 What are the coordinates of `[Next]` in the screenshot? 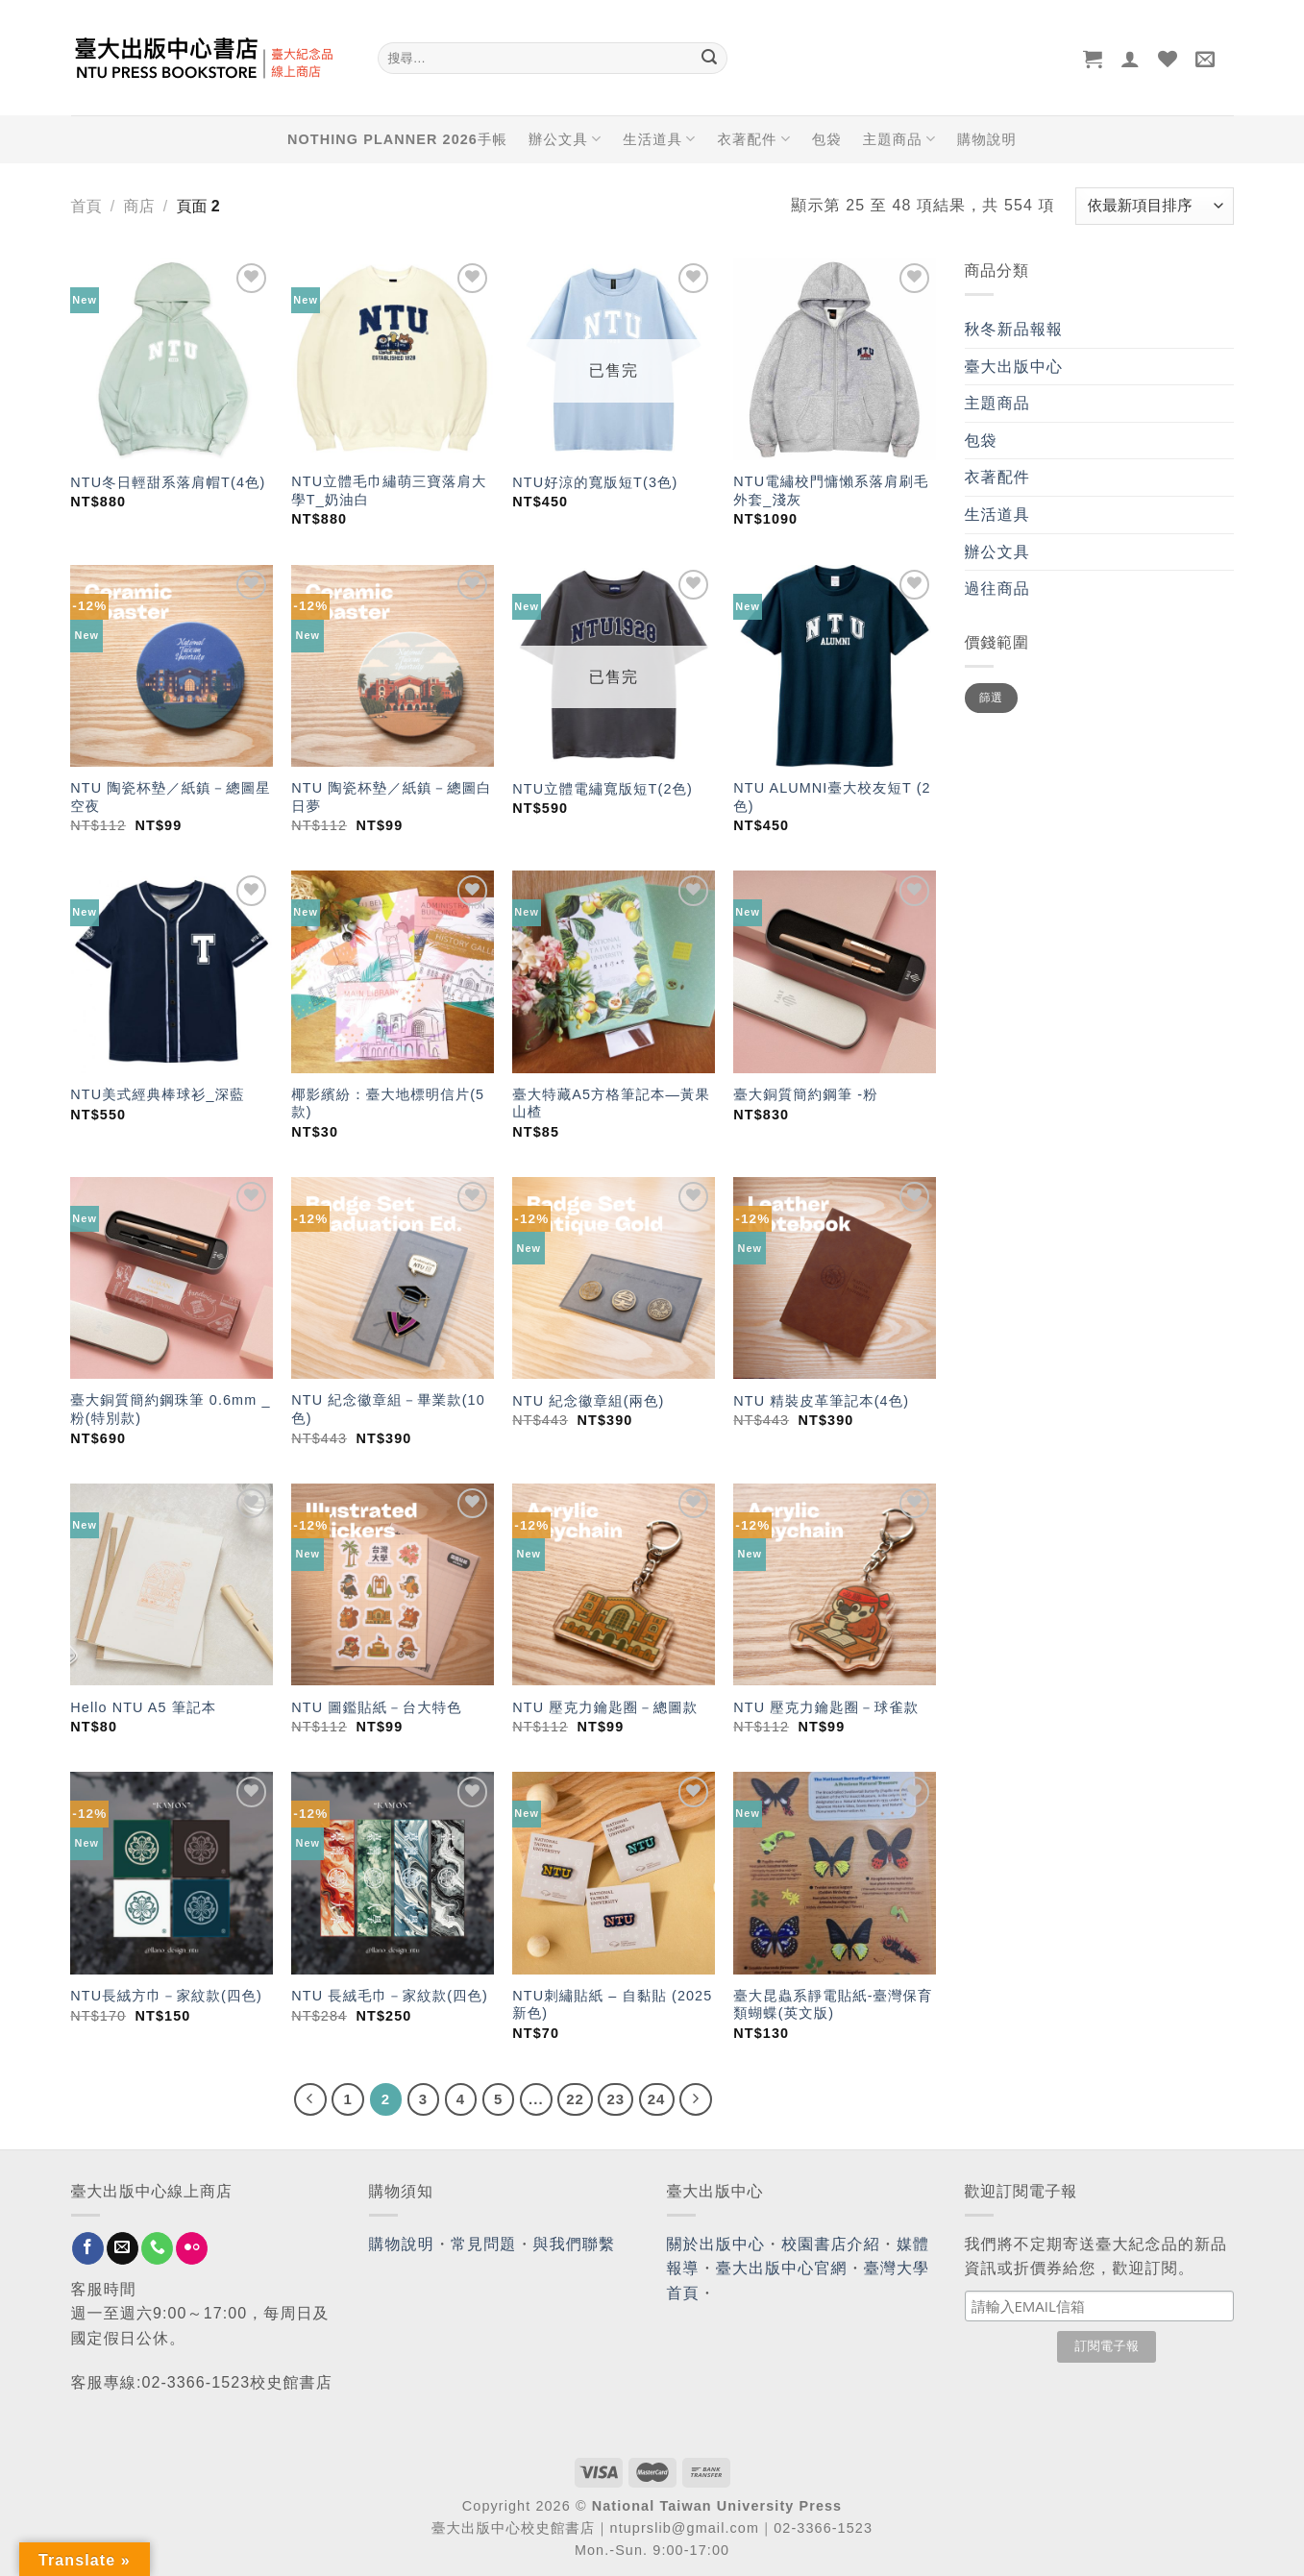 It's located at (695, 2099).